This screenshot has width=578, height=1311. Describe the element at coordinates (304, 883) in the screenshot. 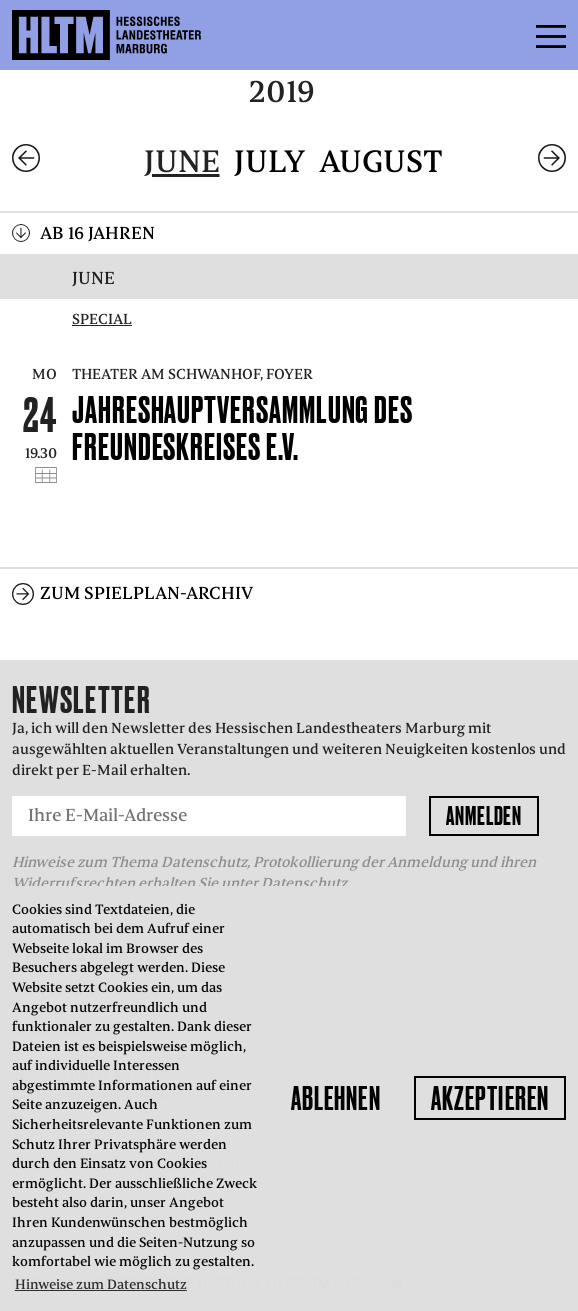

I see `Datenschutz` at that location.